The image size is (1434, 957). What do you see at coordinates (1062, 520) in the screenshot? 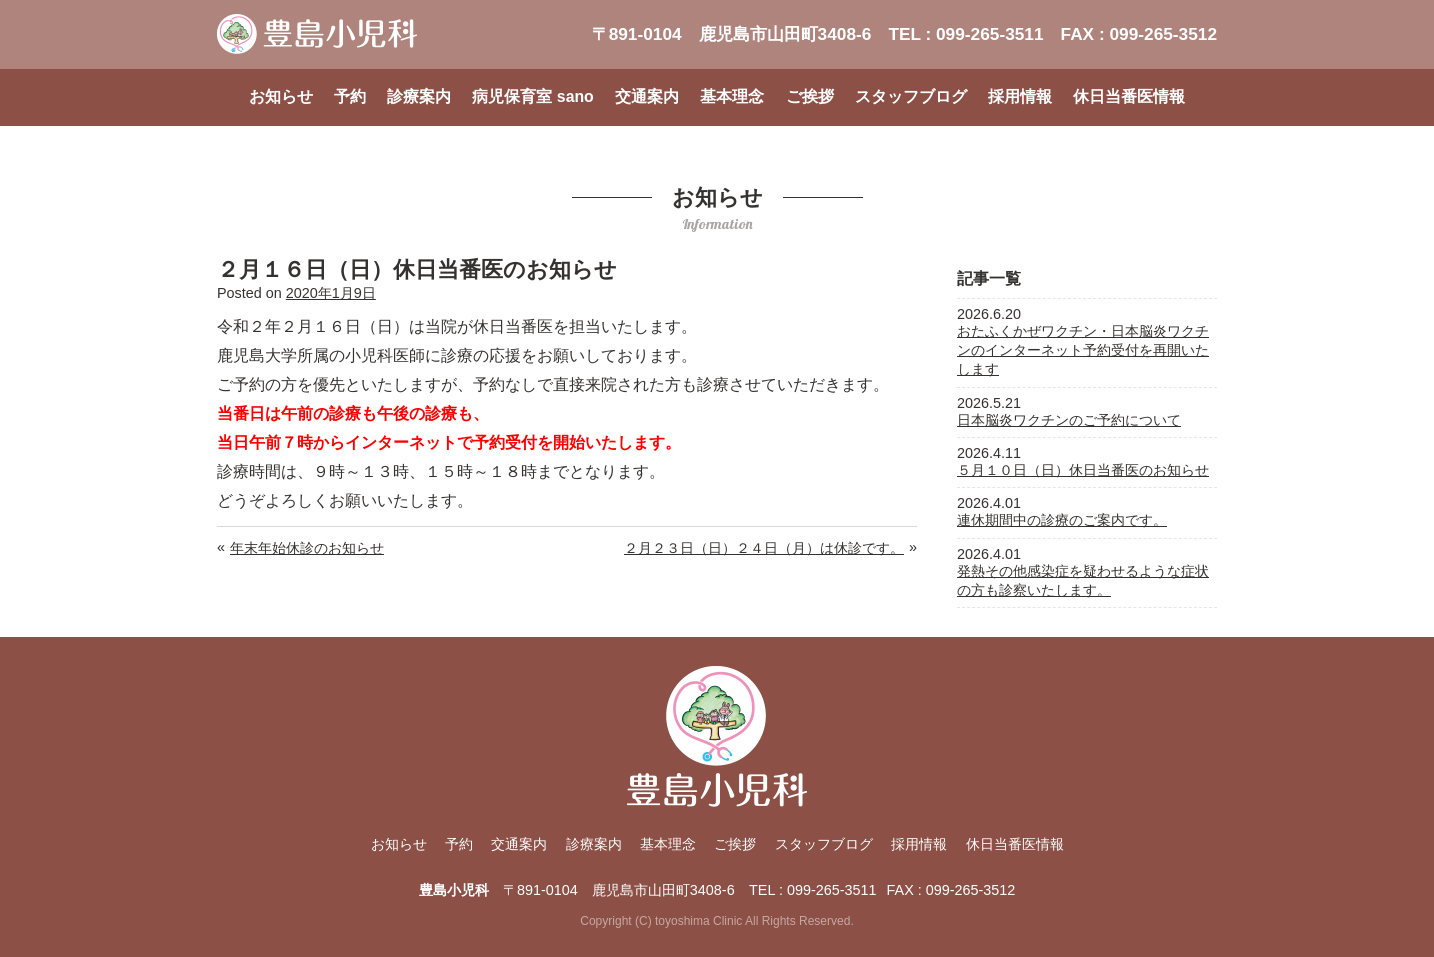
I see `連休期間中の診療のご案内です。` at bounding box center [1062, 520].